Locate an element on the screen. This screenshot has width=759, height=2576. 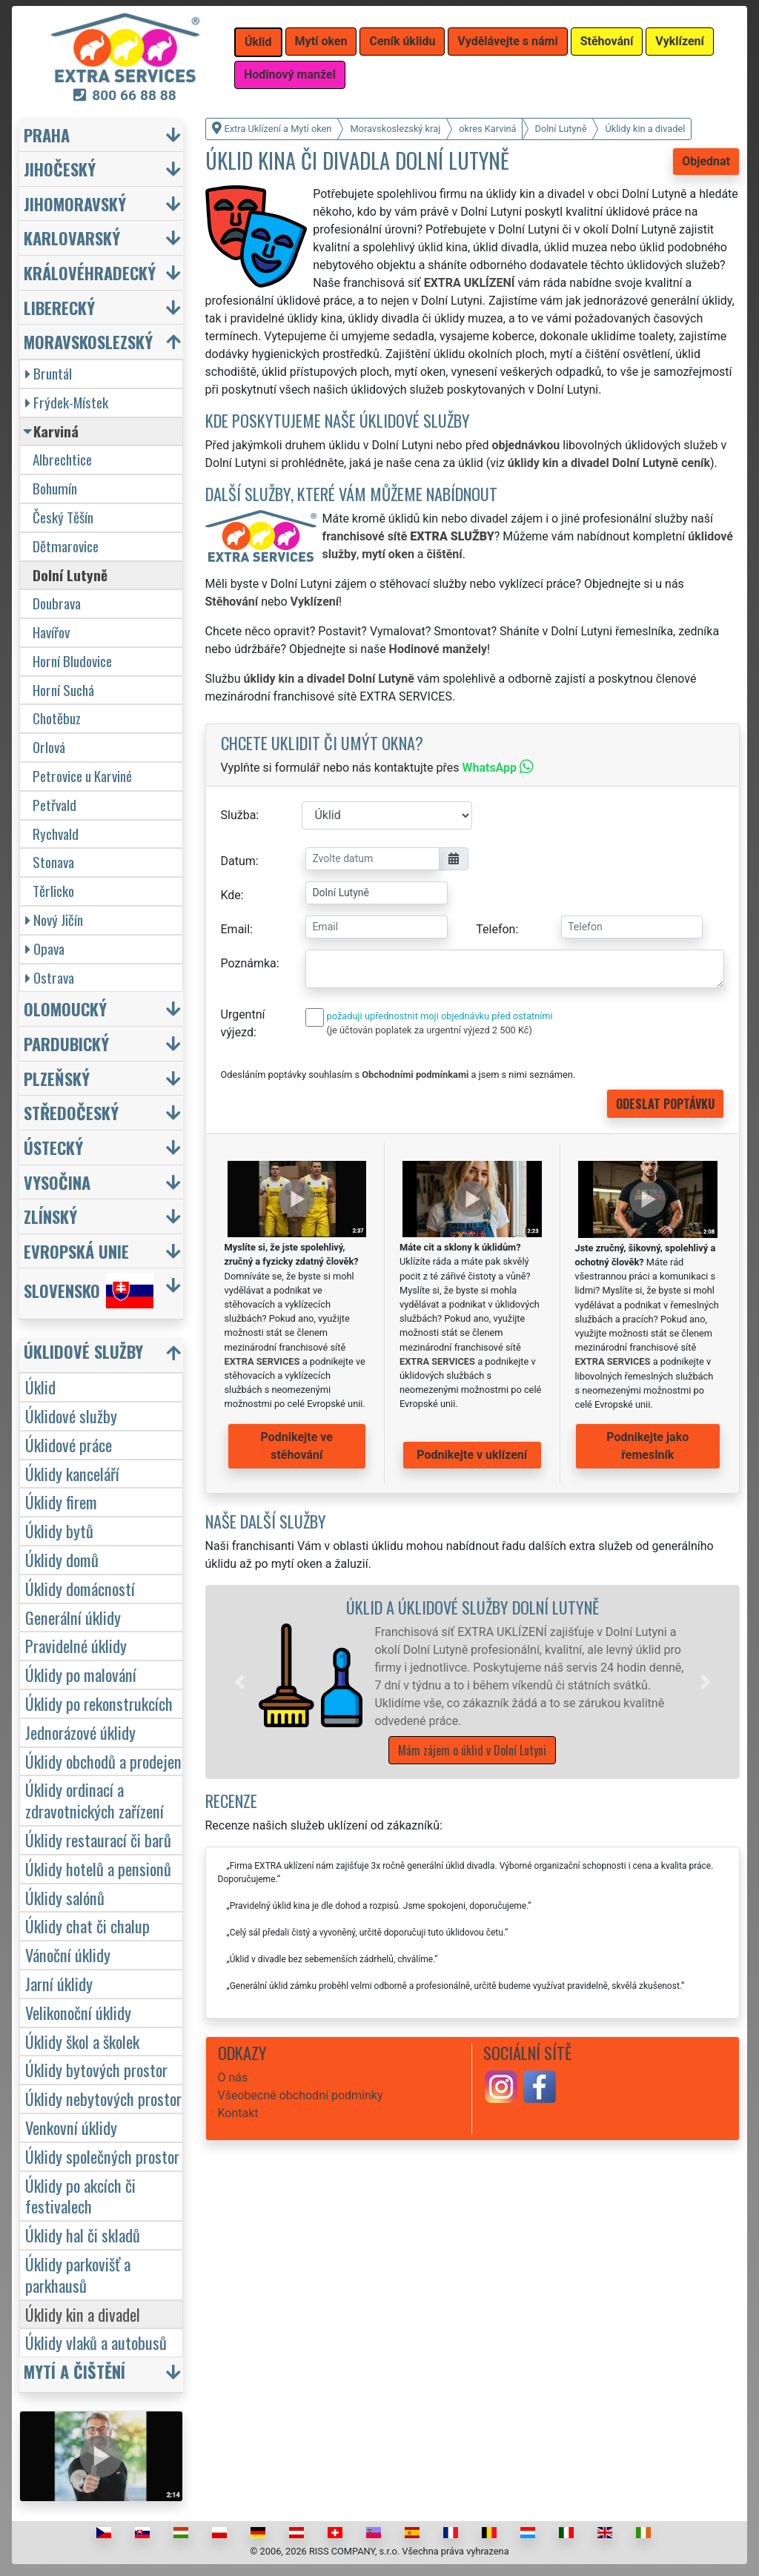
Jihomoravský [button] is located at coordinates (75, 203).